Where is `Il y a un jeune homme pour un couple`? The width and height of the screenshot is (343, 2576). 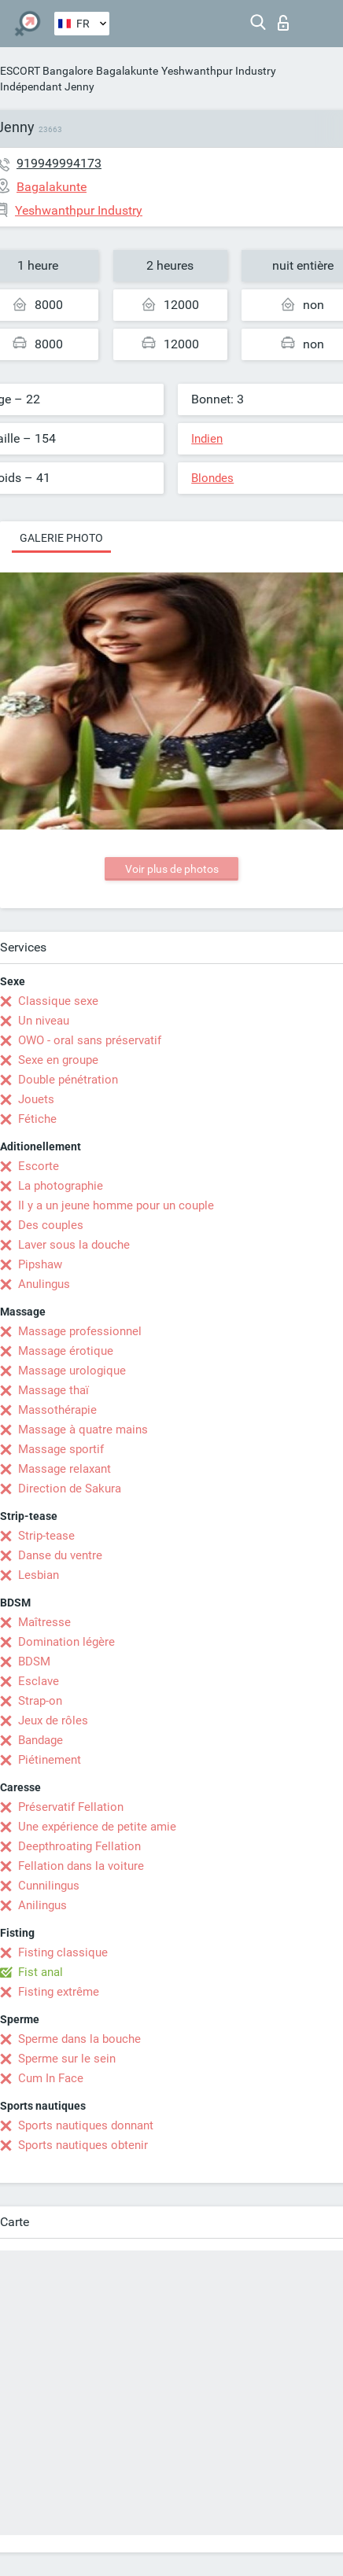 Il y a un jeune homme pour un couple is located at coordinates (116, 1205).